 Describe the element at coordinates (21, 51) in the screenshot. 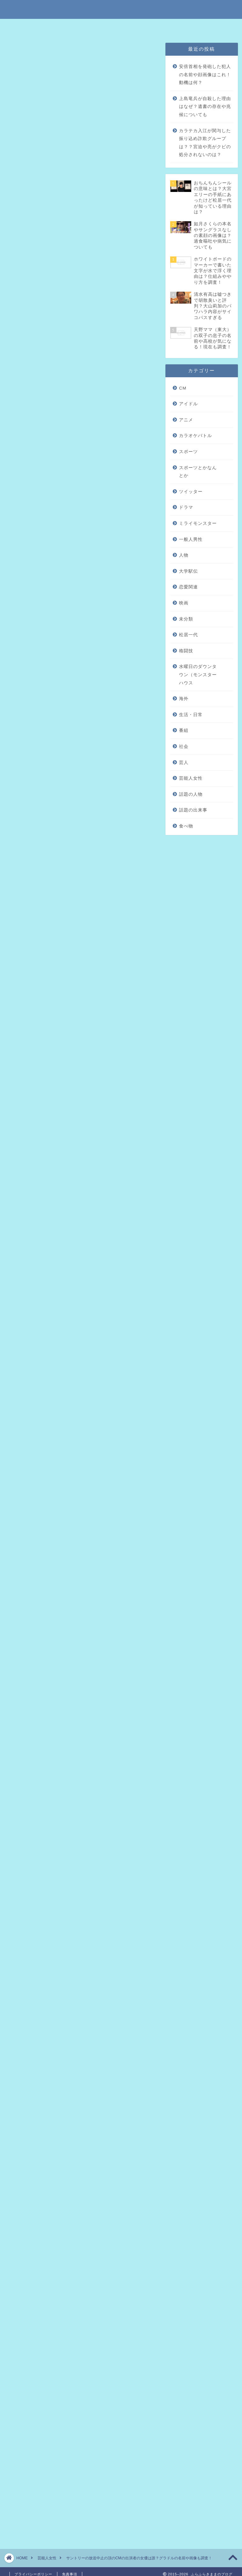

I see `芸能人女性` at that location.